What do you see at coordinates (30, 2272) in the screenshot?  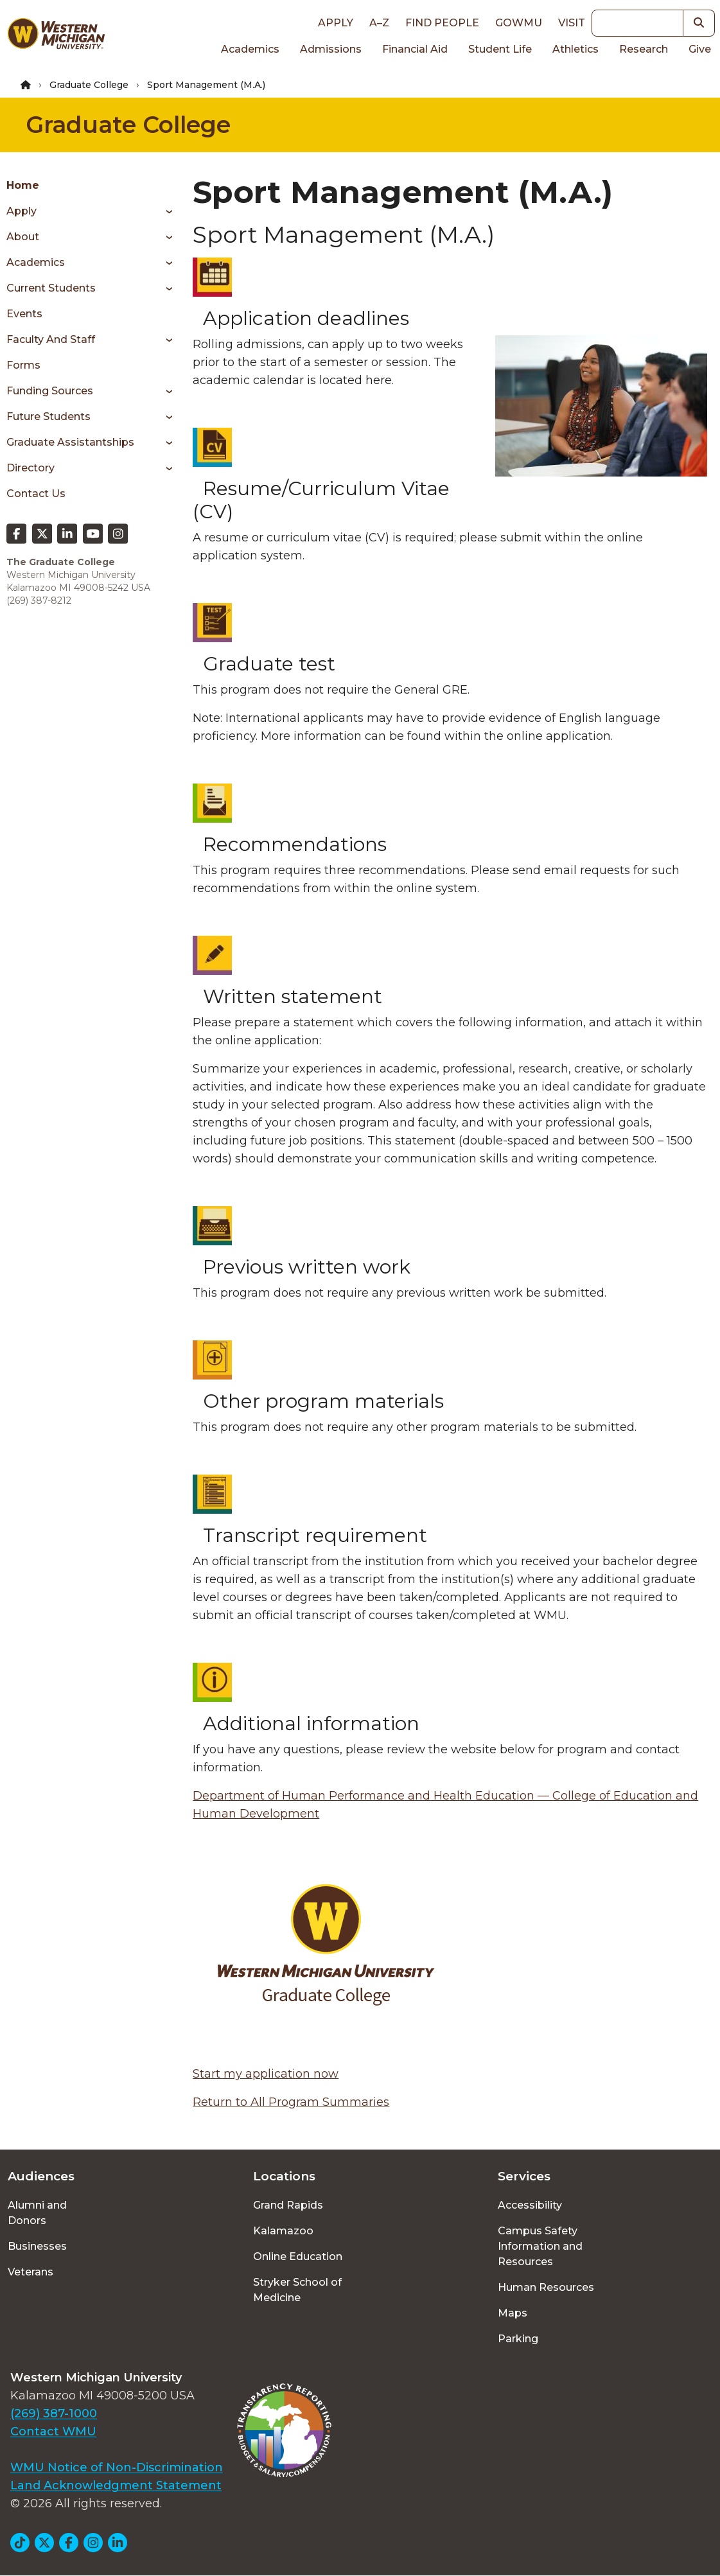 I see `Veterans` at bounding box center [30, 2272].